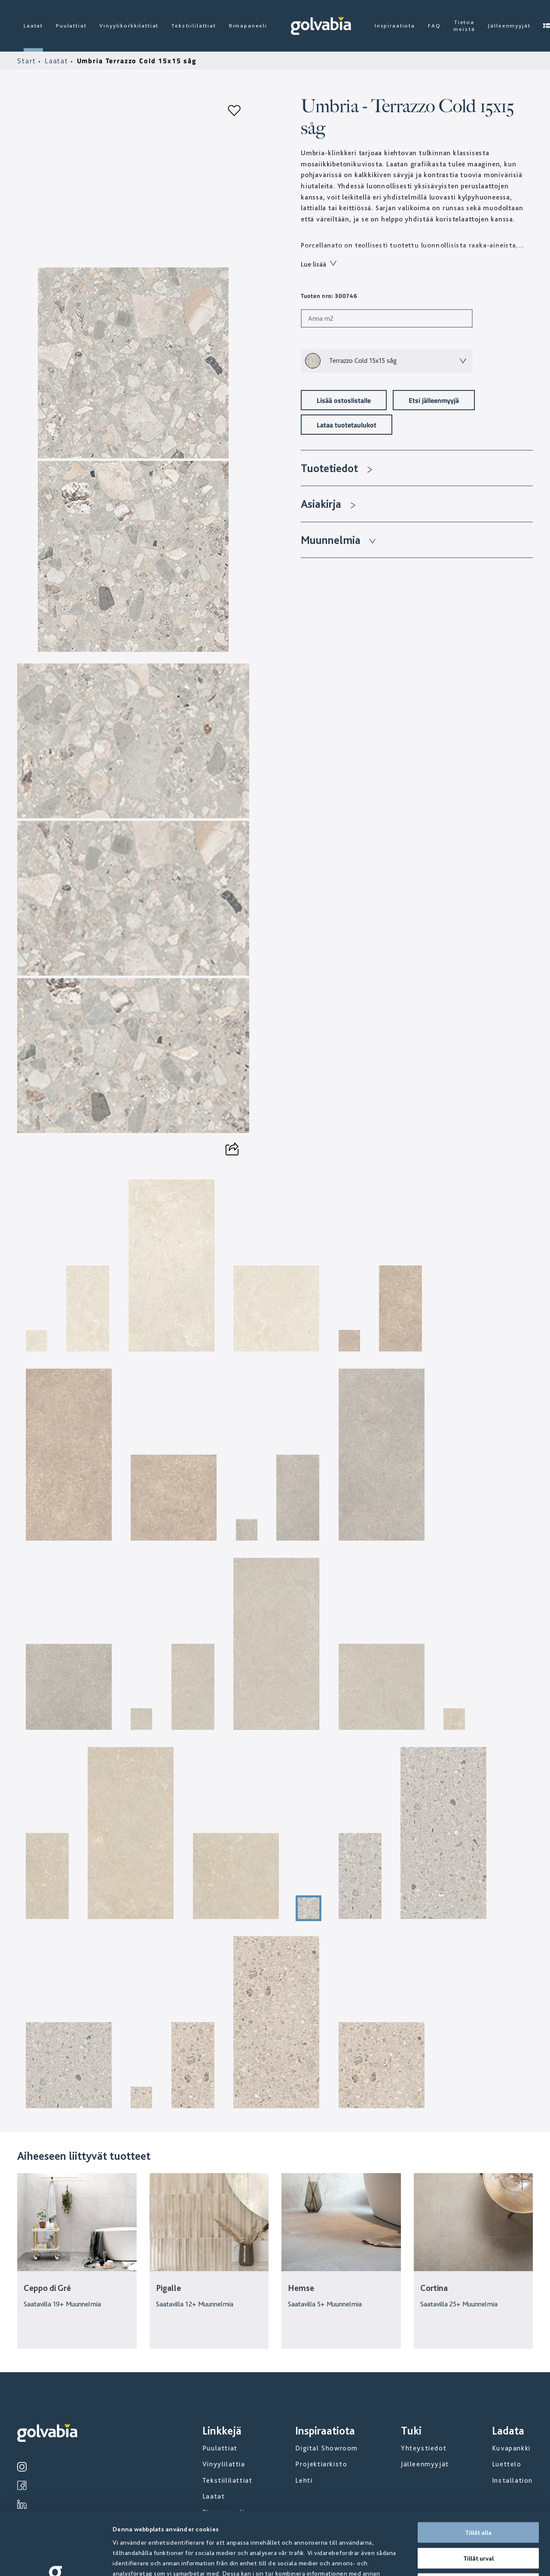  I want to click on Rimapaneeli, so click(248, 25).